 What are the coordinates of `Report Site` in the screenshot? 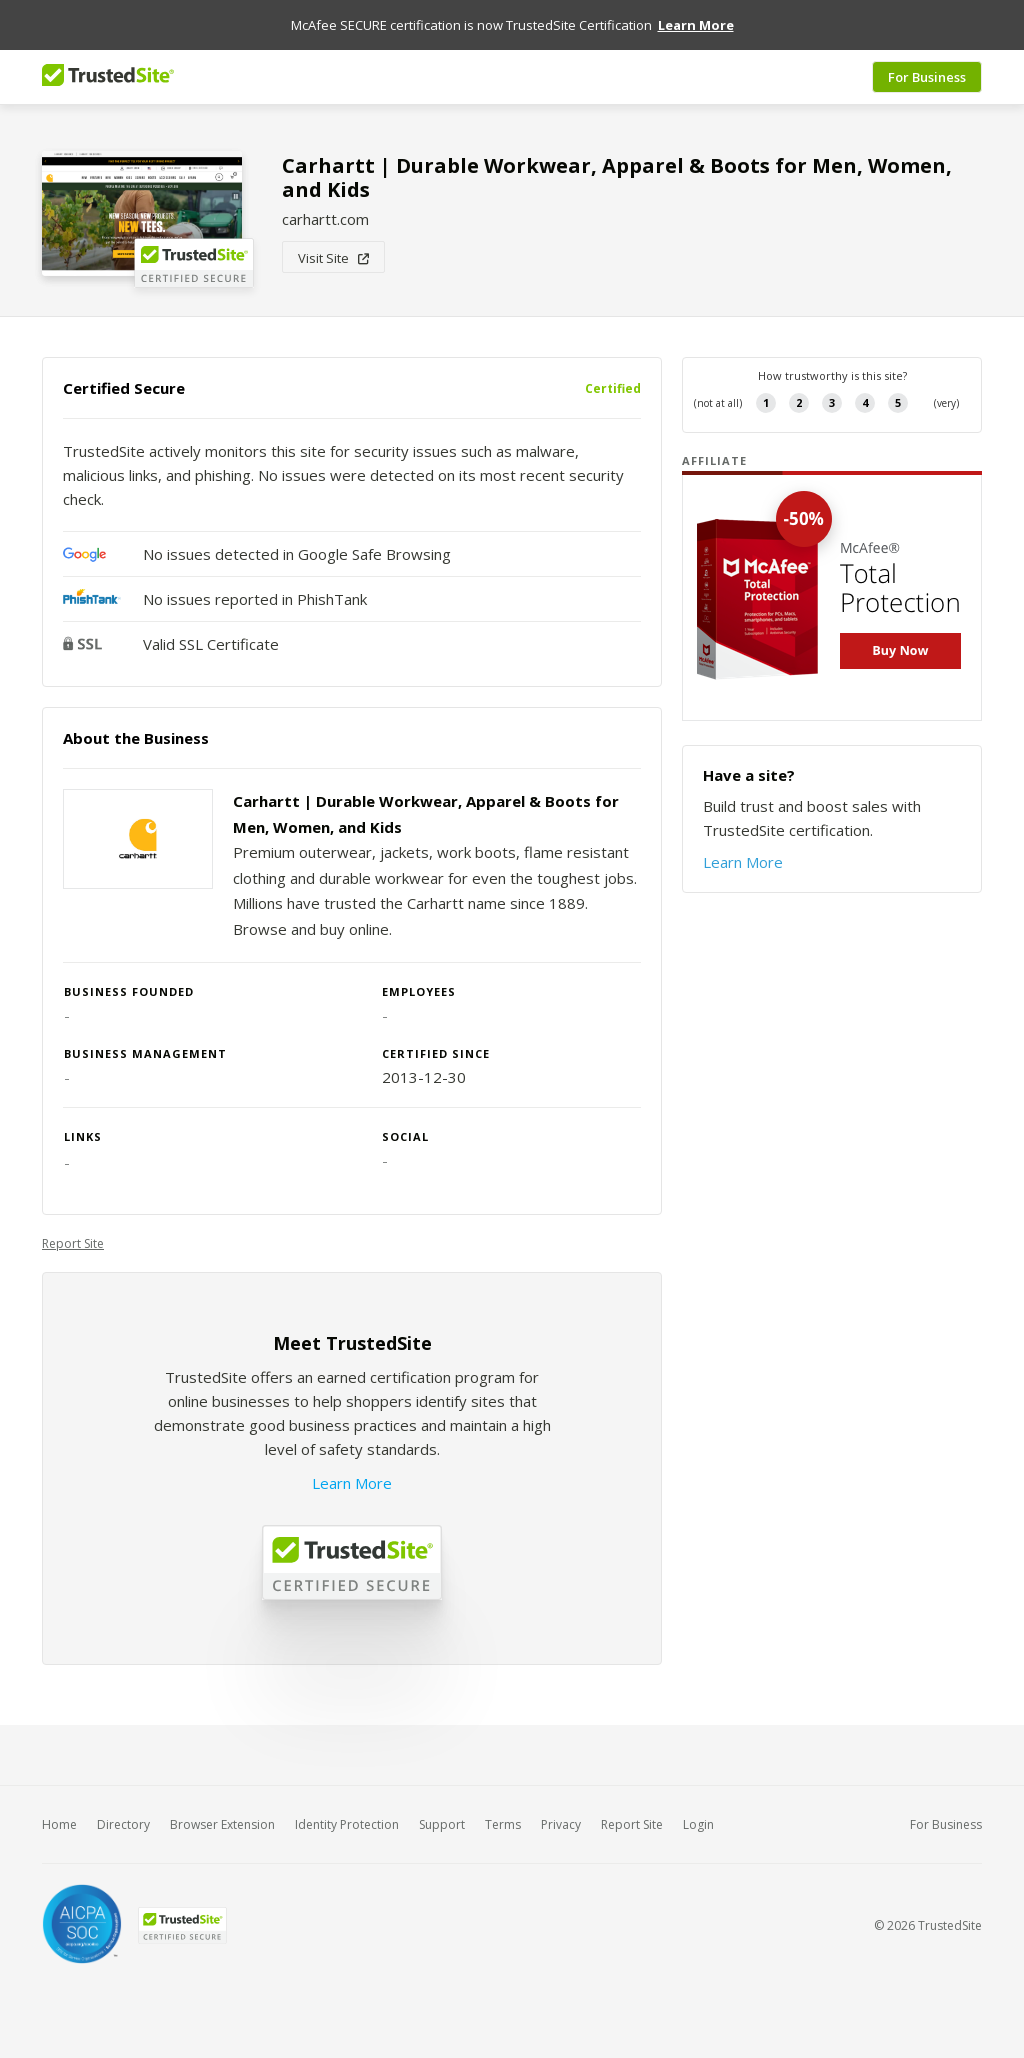 It's located at (73, 1243).